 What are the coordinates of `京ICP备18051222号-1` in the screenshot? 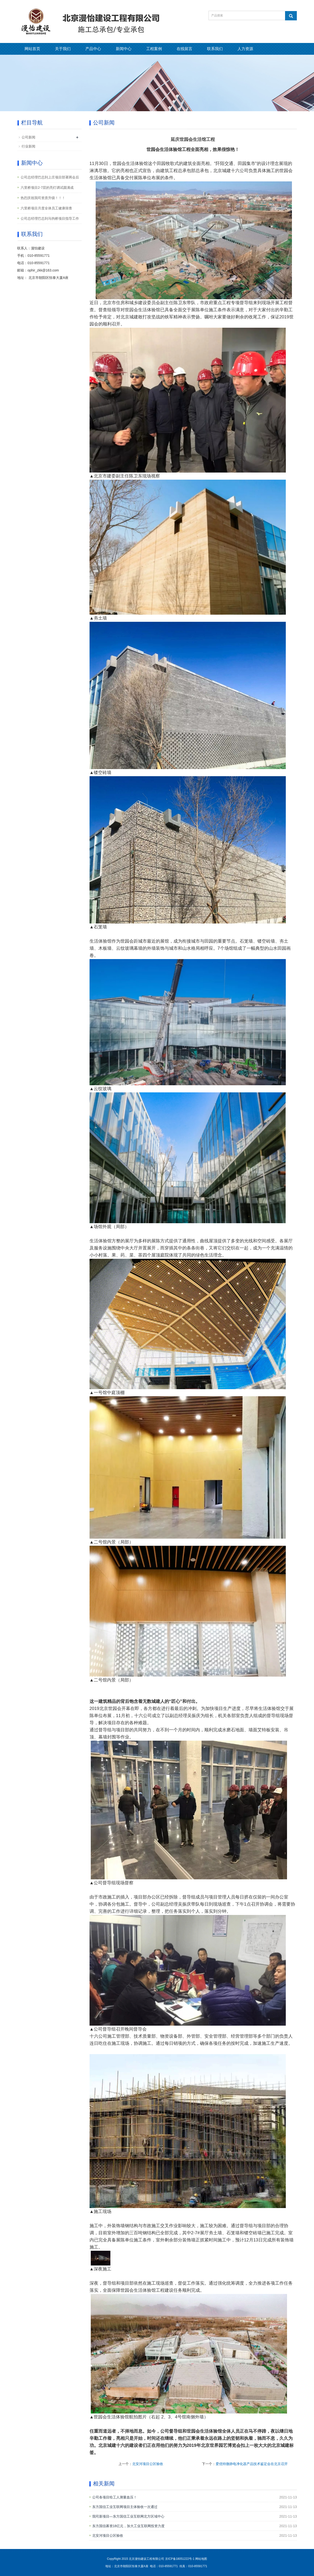 It's located at (180, 2559).